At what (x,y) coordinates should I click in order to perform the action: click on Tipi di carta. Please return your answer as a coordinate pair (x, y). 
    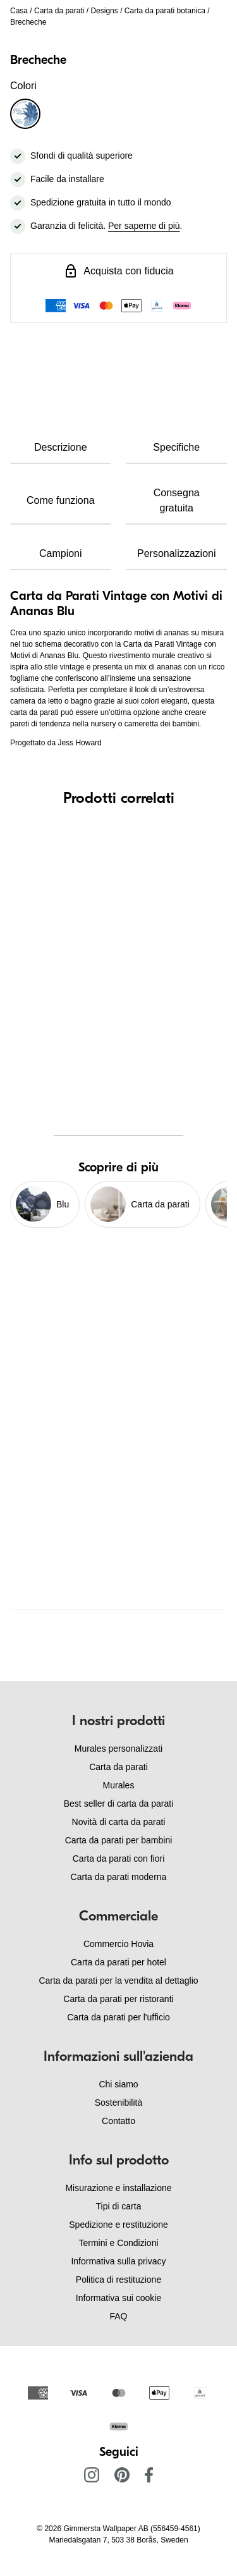
    Looking at the image, I should click on (119, 2206).